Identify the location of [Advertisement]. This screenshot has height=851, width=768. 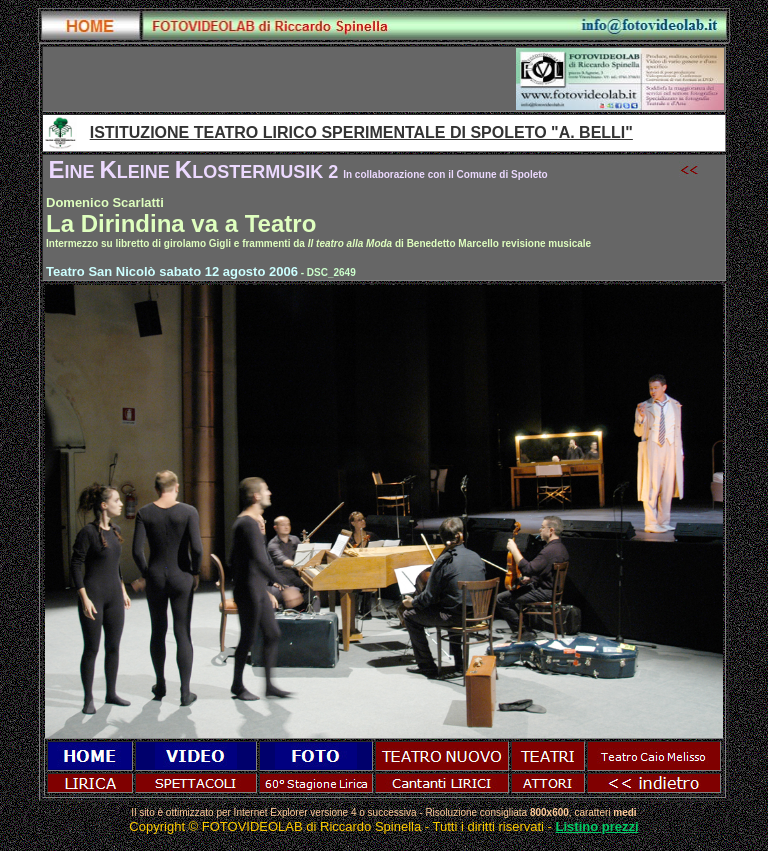
(280, 79).